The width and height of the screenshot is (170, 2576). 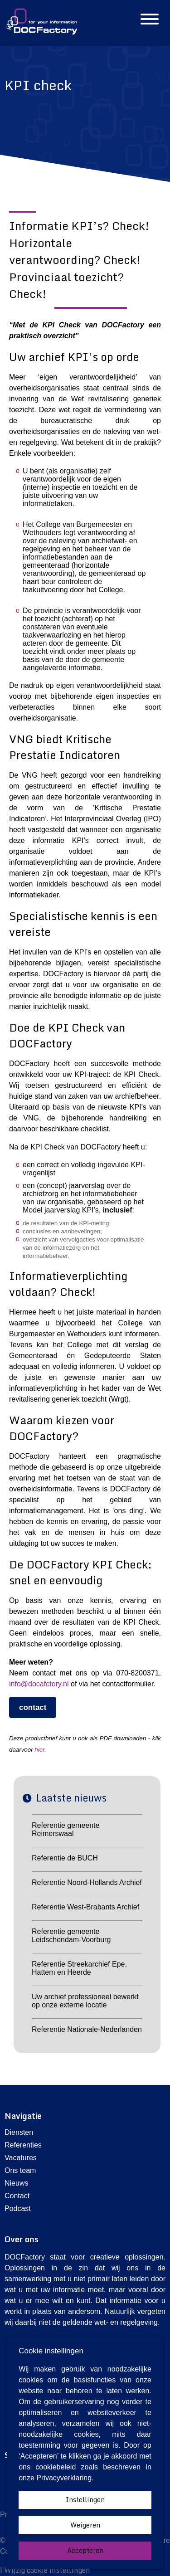 What do you see at coordinates (85, 2550) in the screenshot?
I see `Accepteren` at bounding box center [85, 2550].